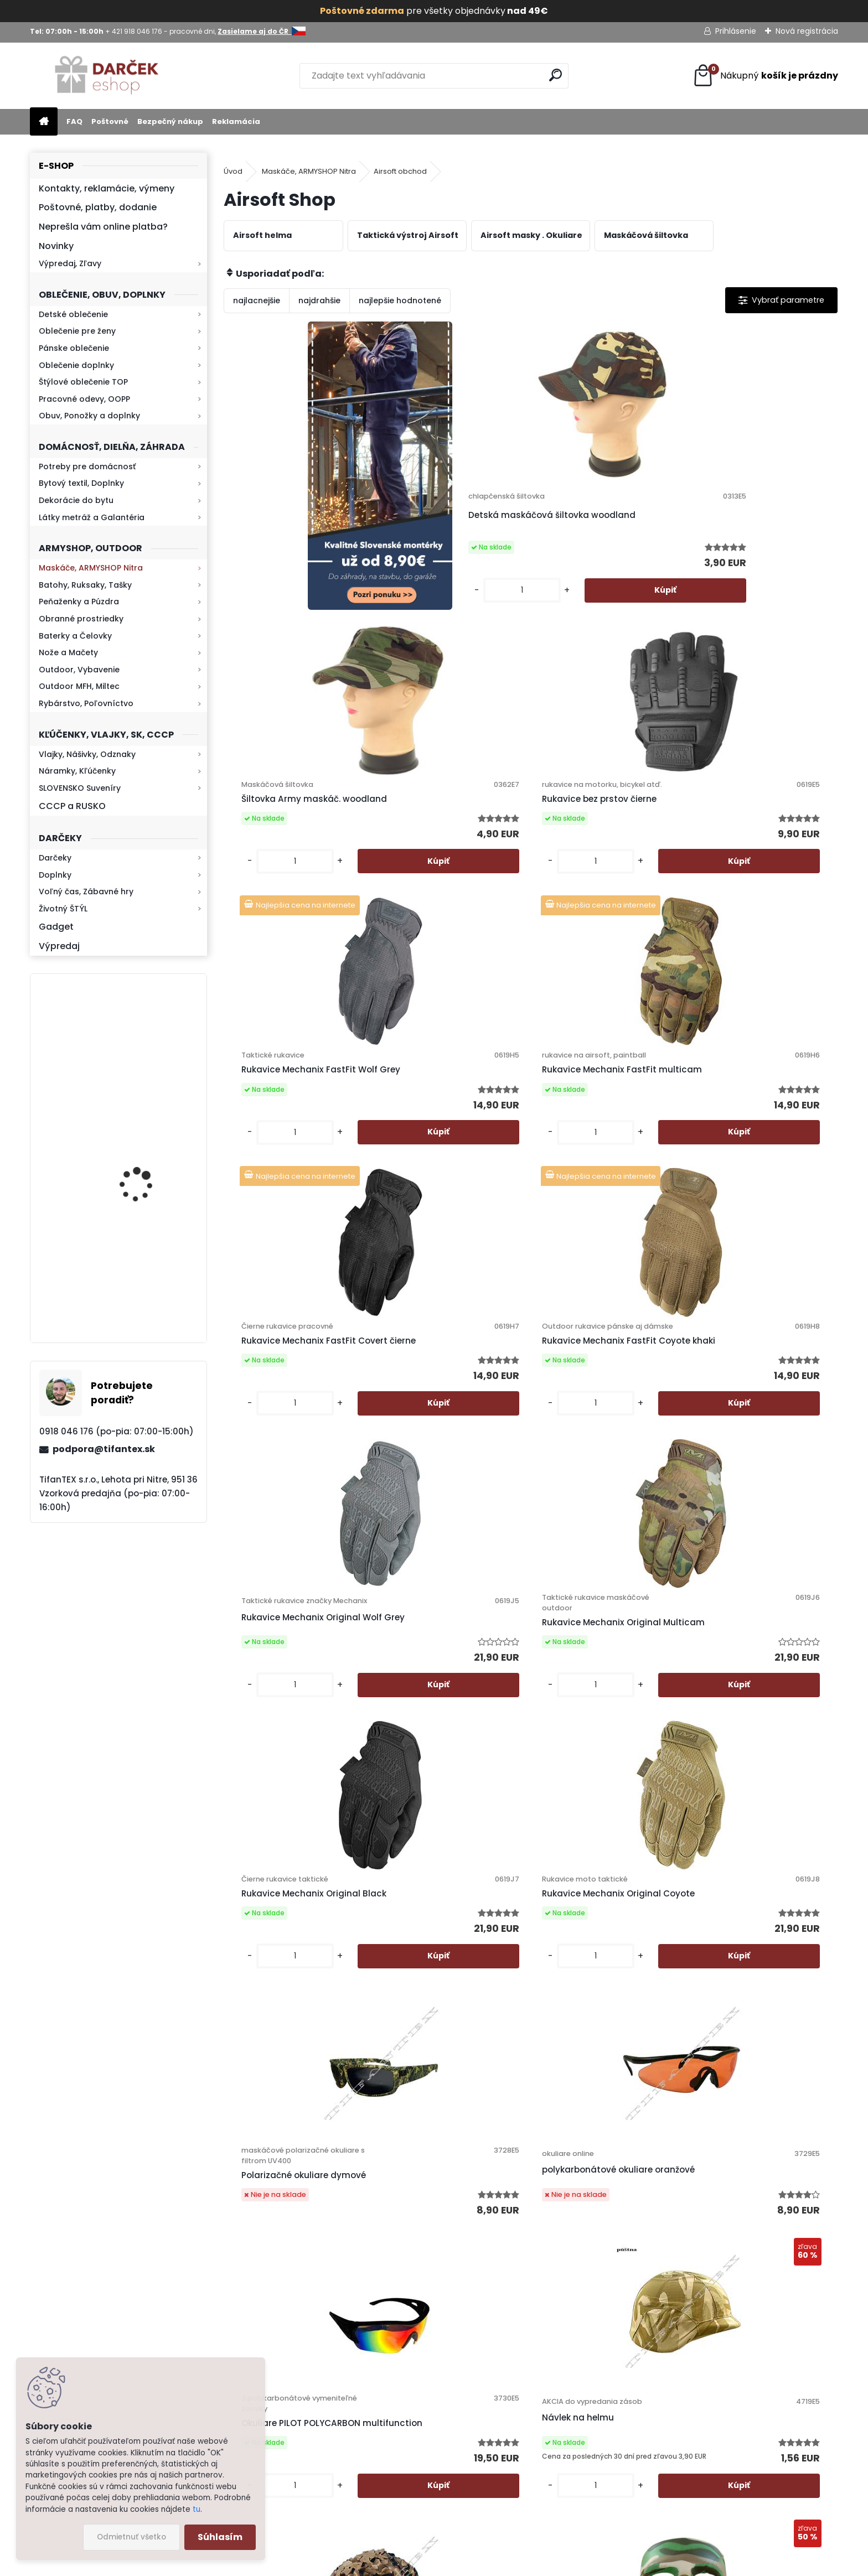  Describe the element at coordinates (89, 415) in the screenshot. I see `Obuv, Ponožky a doplnky` at that location.